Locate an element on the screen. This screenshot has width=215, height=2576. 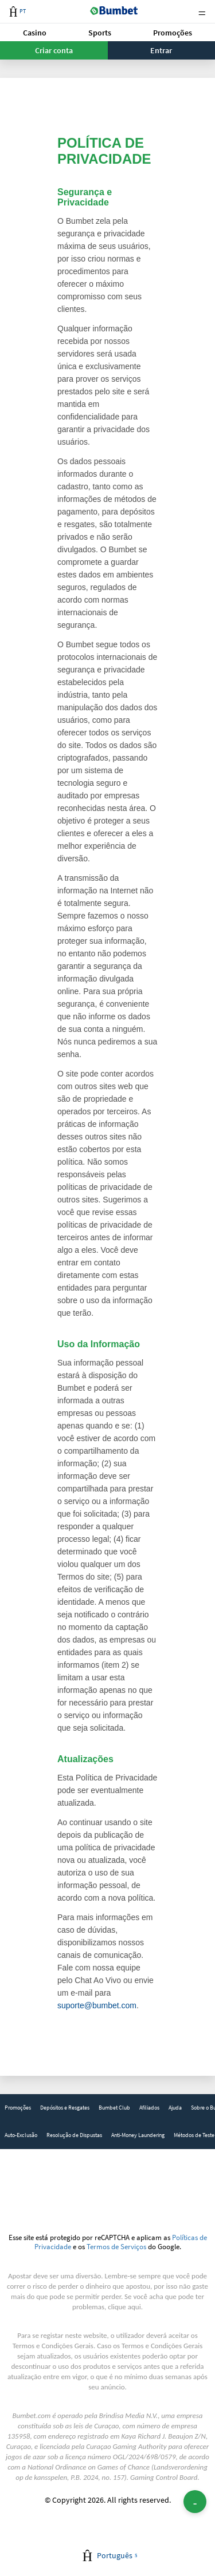
Casino is located at coordinates (34, 32).